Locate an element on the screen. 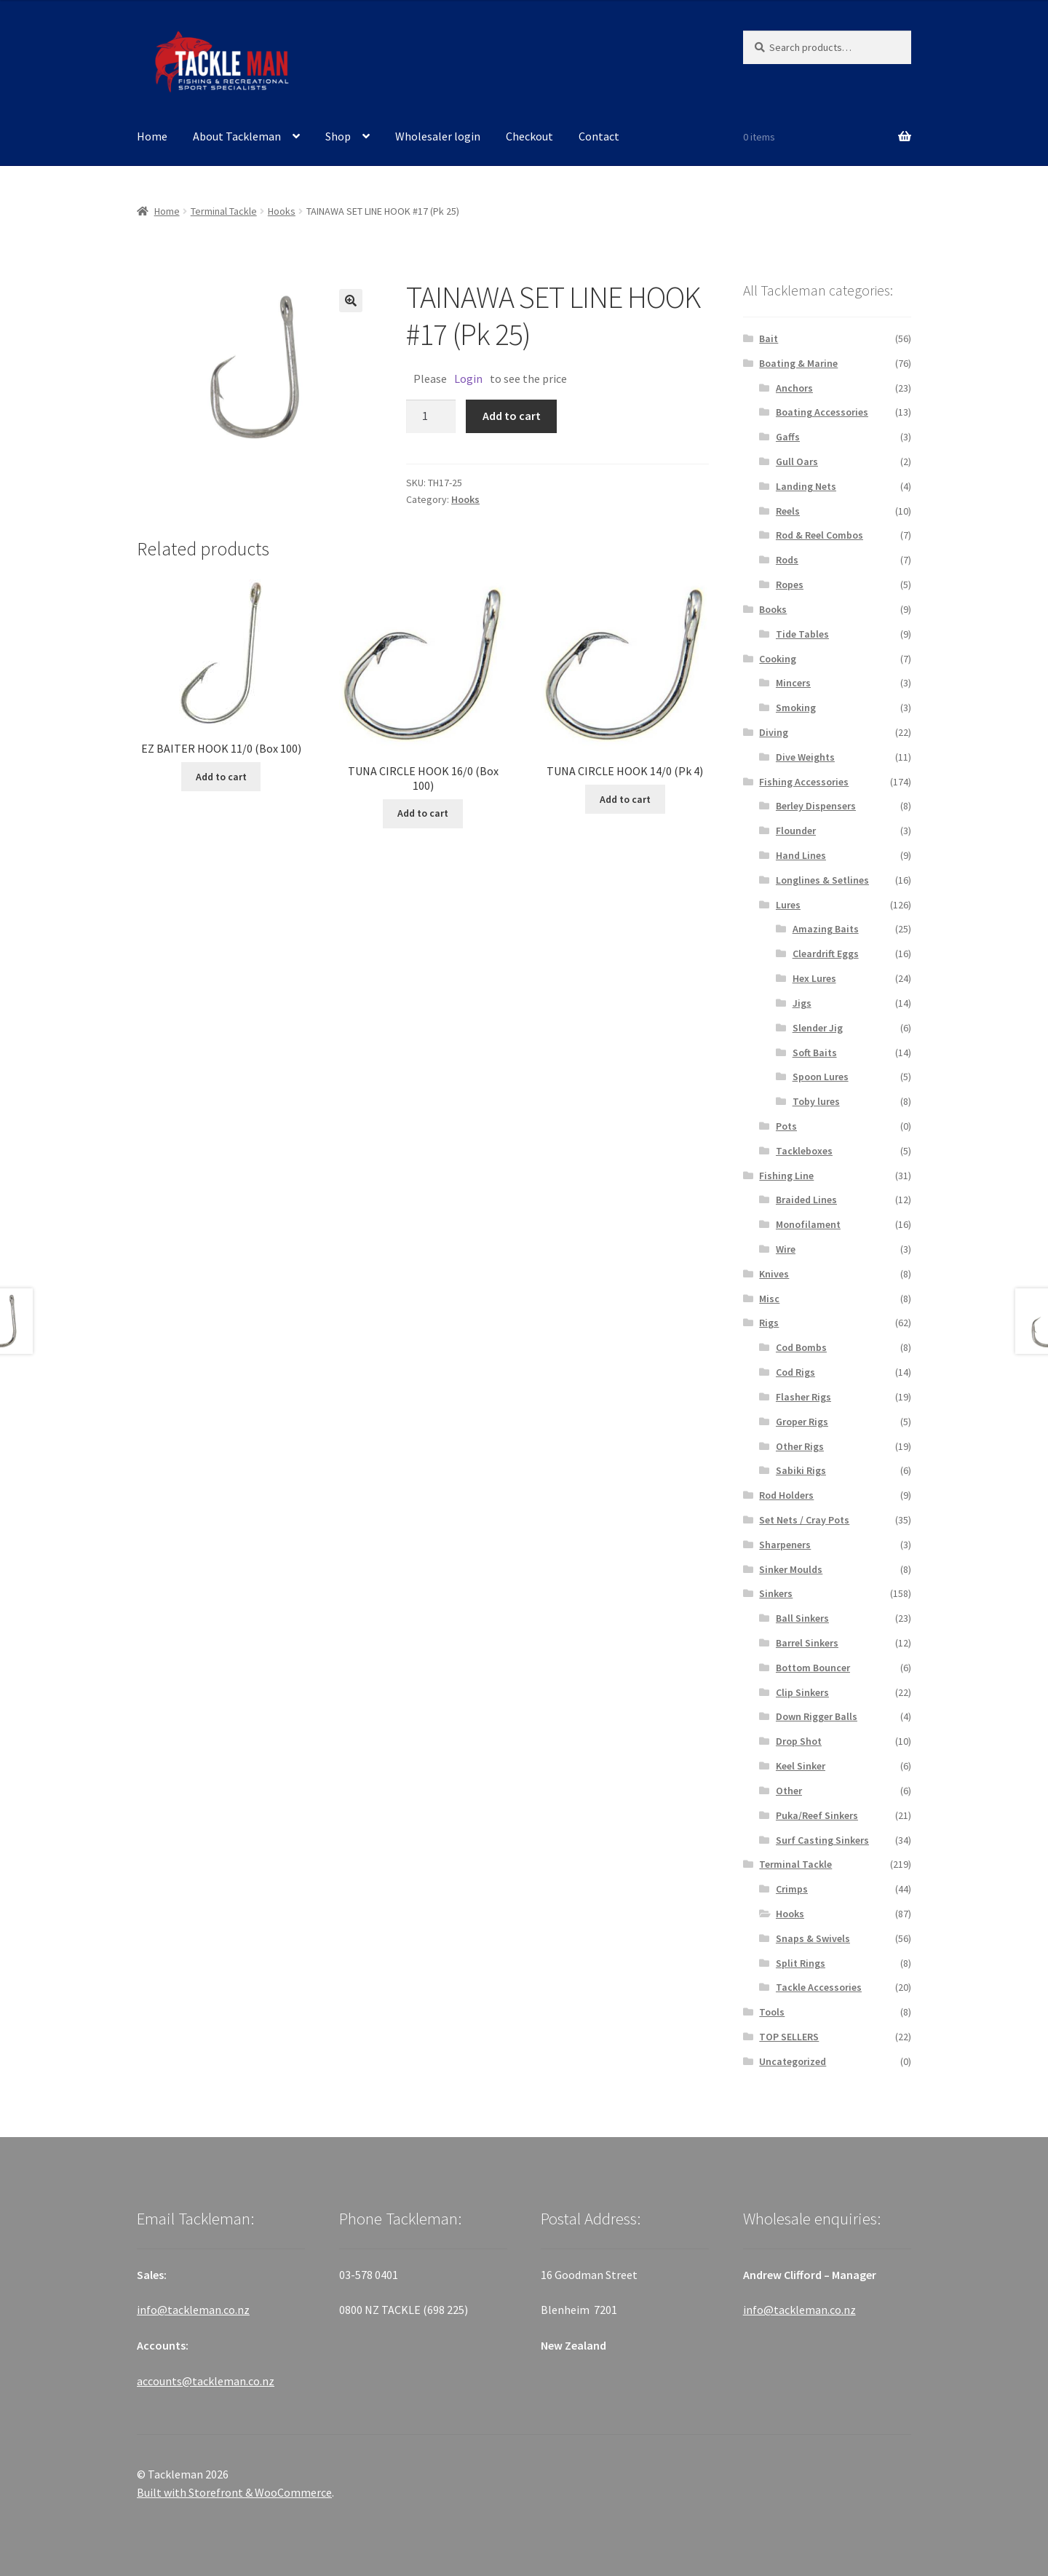  Dive Weights is located at coordinates (805, 757).